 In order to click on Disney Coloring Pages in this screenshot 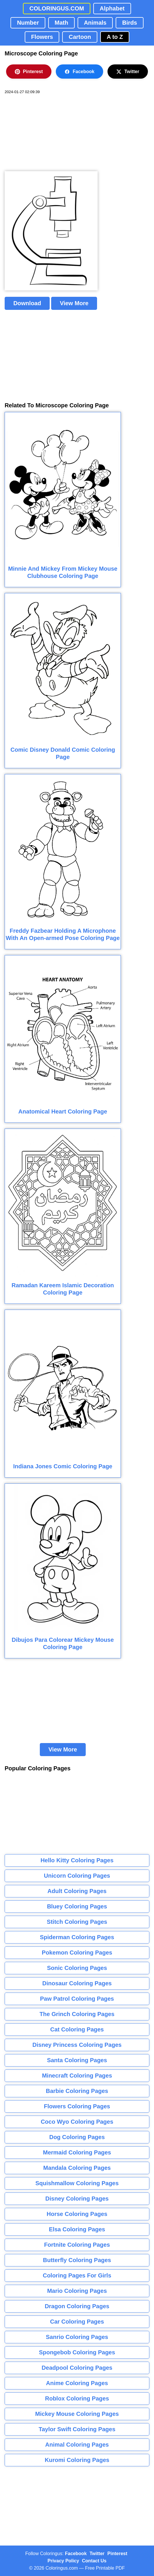, I will do `click(77, 2198)`.